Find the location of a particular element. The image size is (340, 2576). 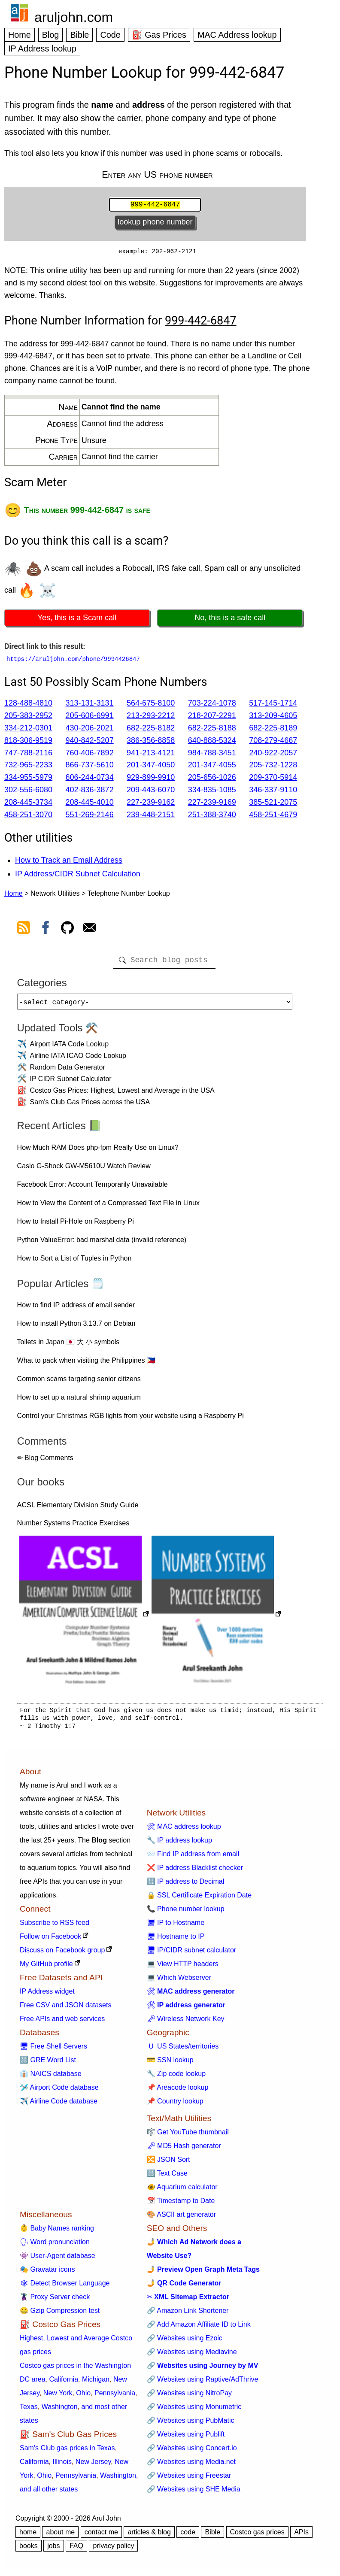

818-306-9519 is located at coordinates (28, 742).